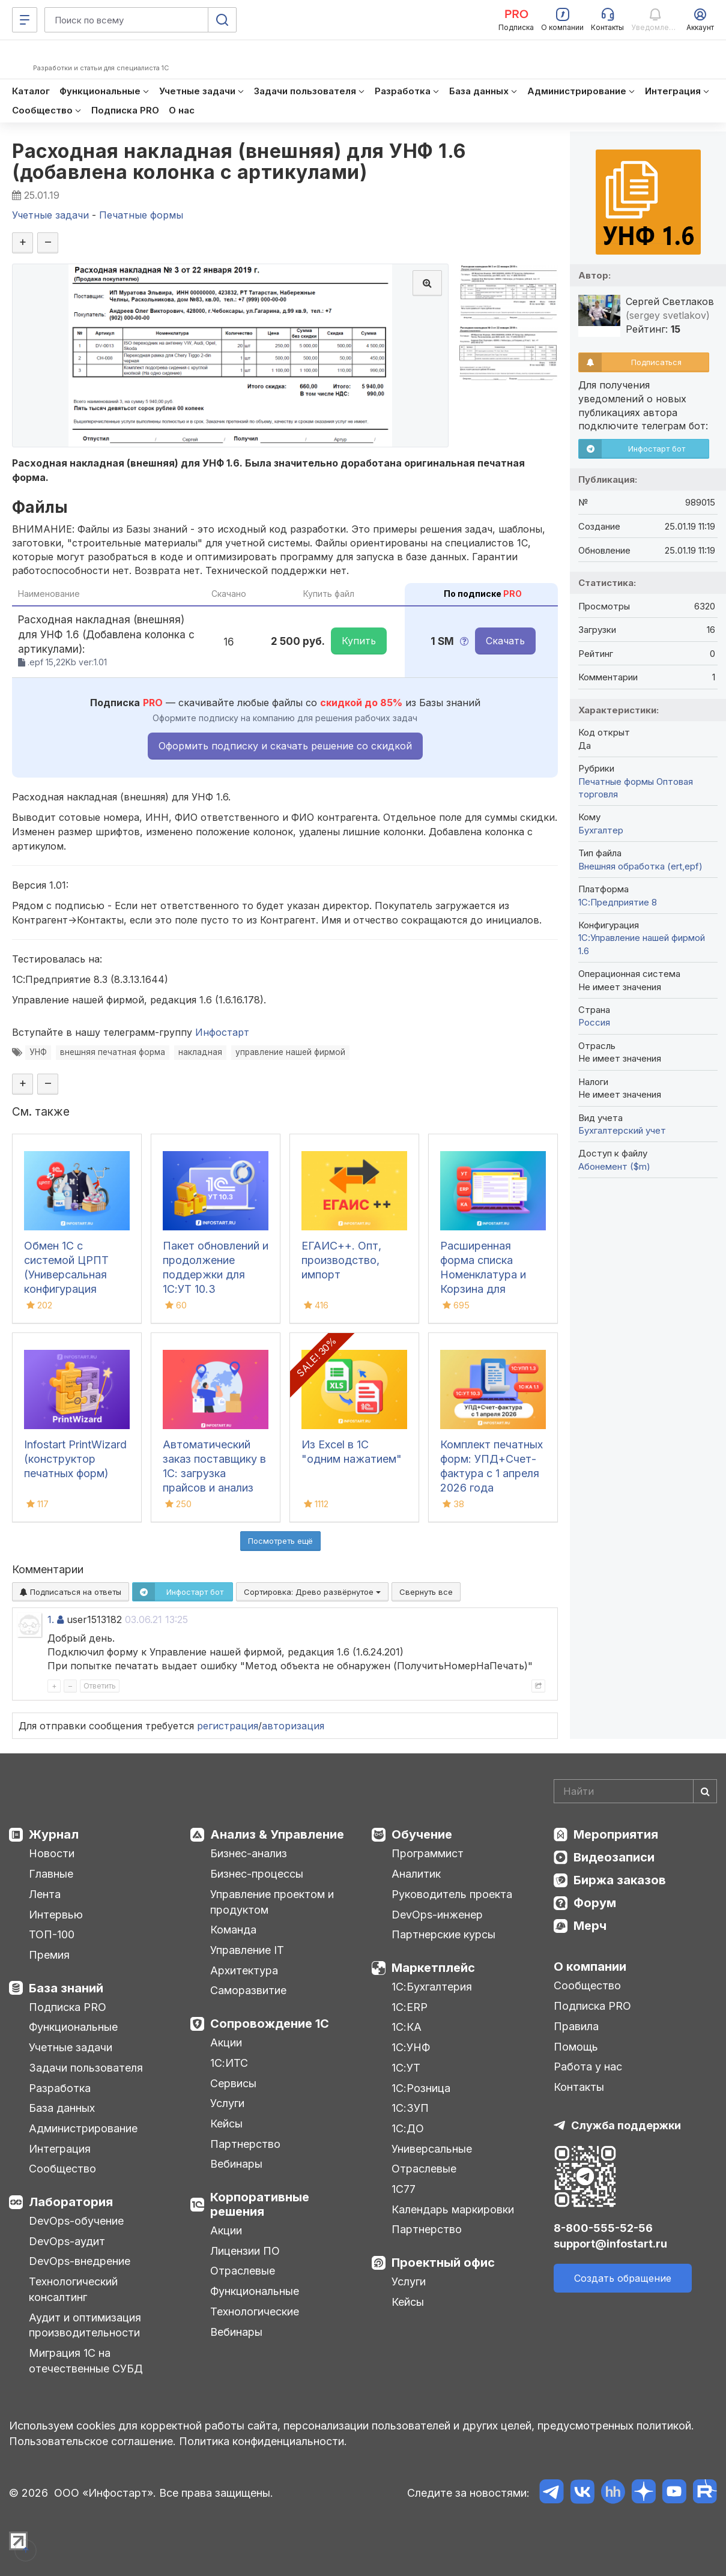 Image resolution: width=726 pixels, height=2576 pixels. What do you see at coordinates (590, 1925) in the screenshot?
I see `Мерч` at bounding box center [590, 1925].